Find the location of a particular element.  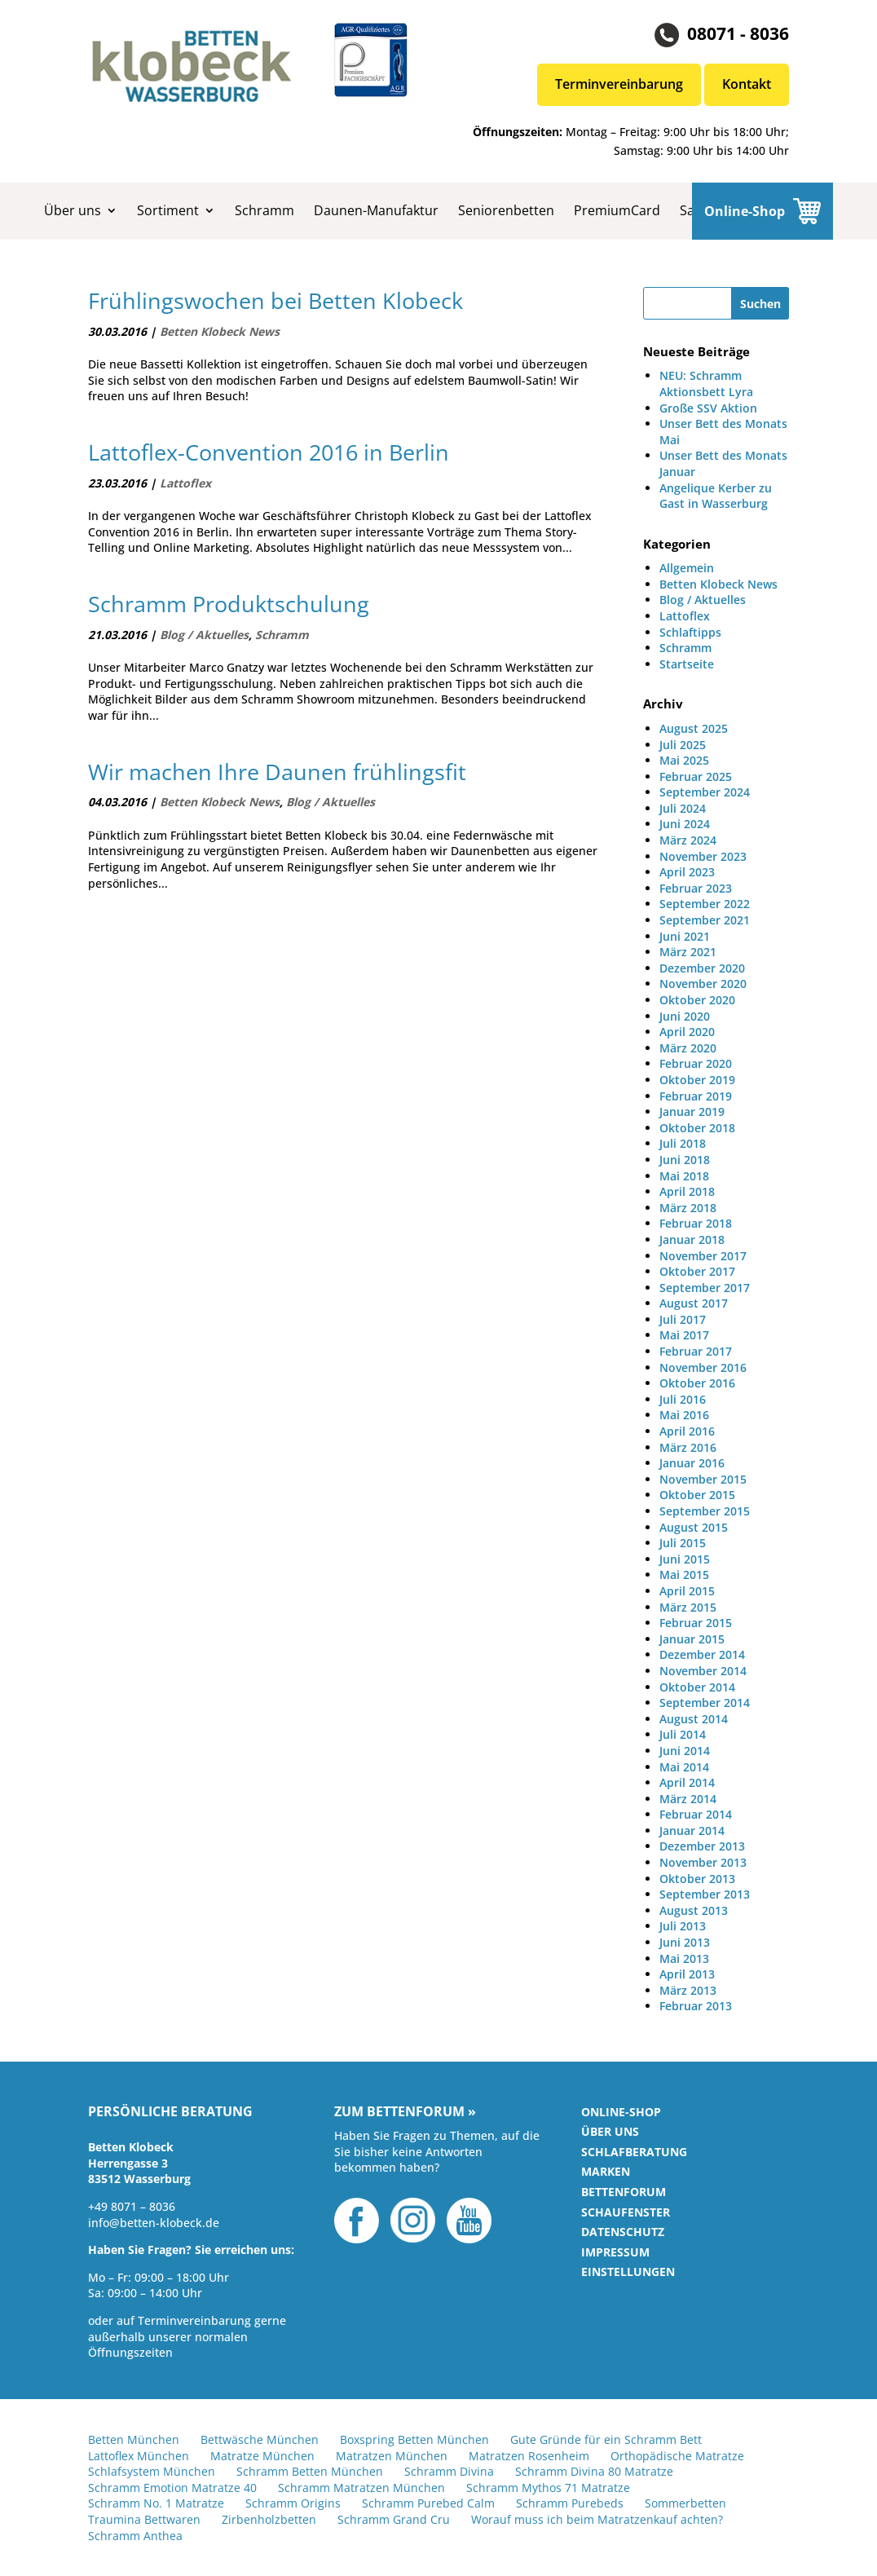

Schramm Anthea is located at coordinates (135, 2535).